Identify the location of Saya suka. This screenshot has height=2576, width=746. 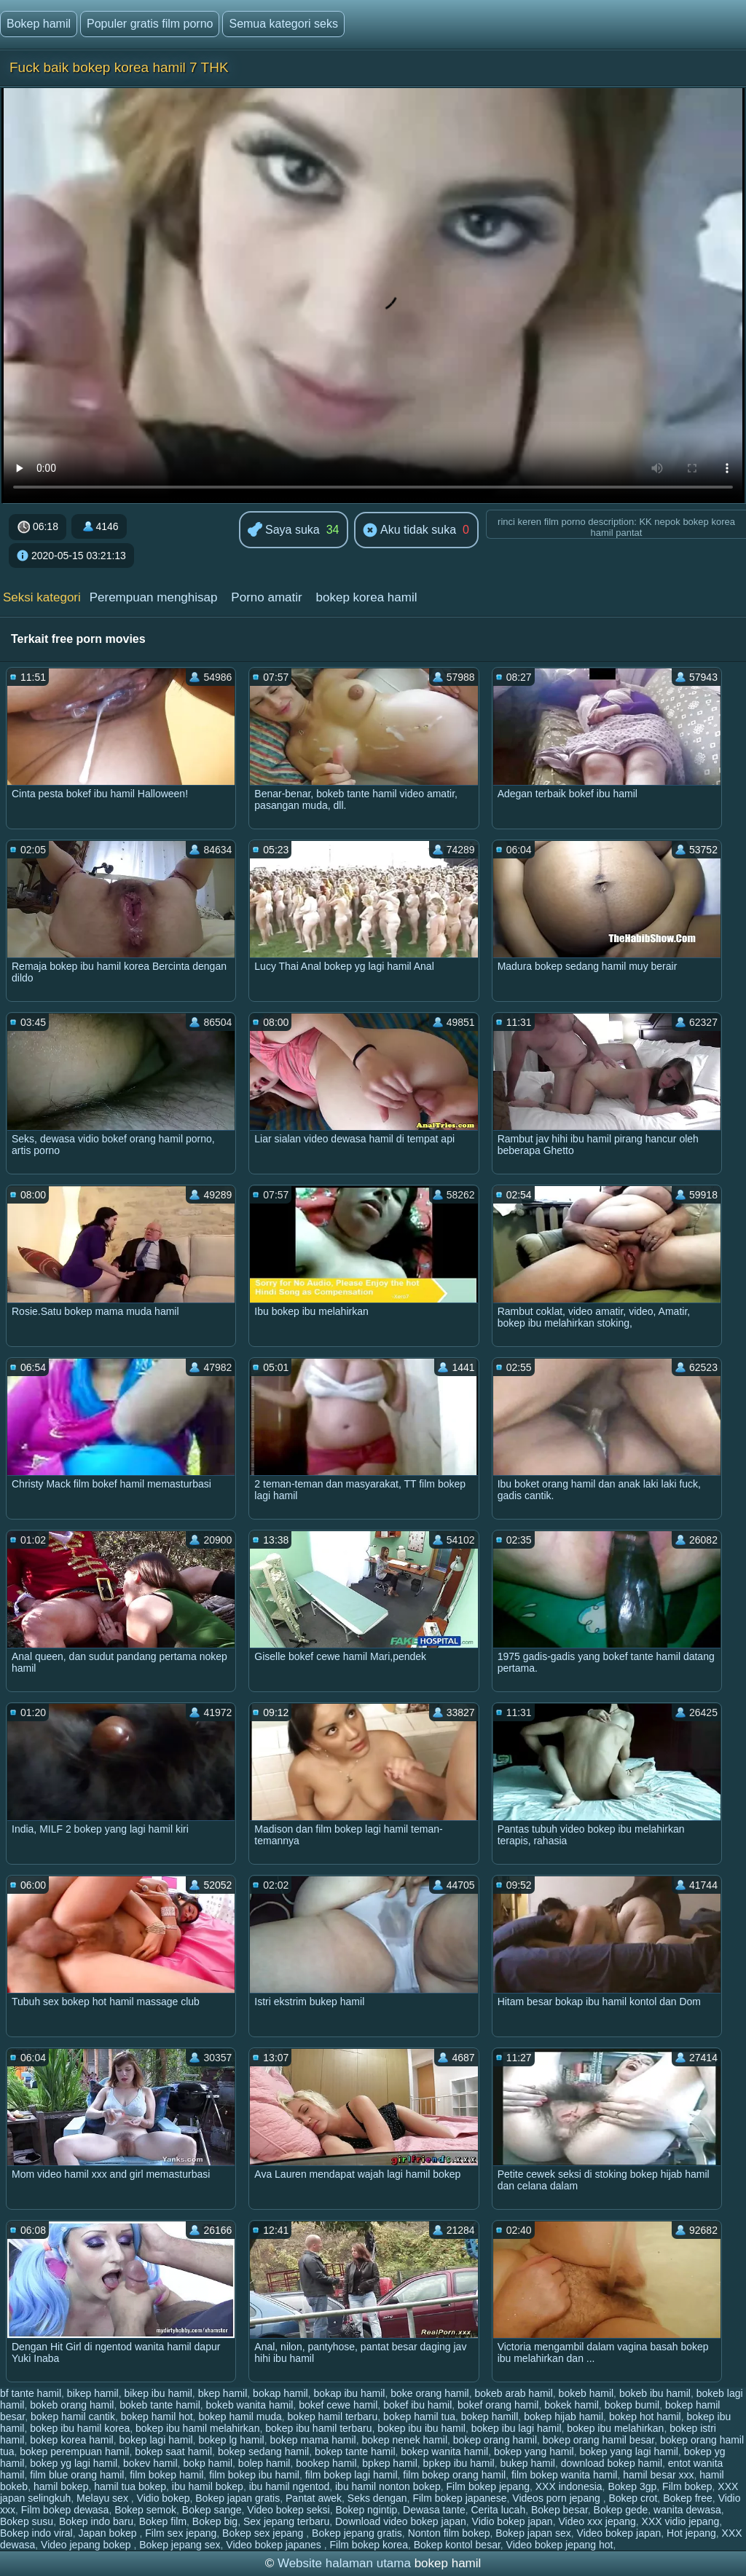
(284, 530).